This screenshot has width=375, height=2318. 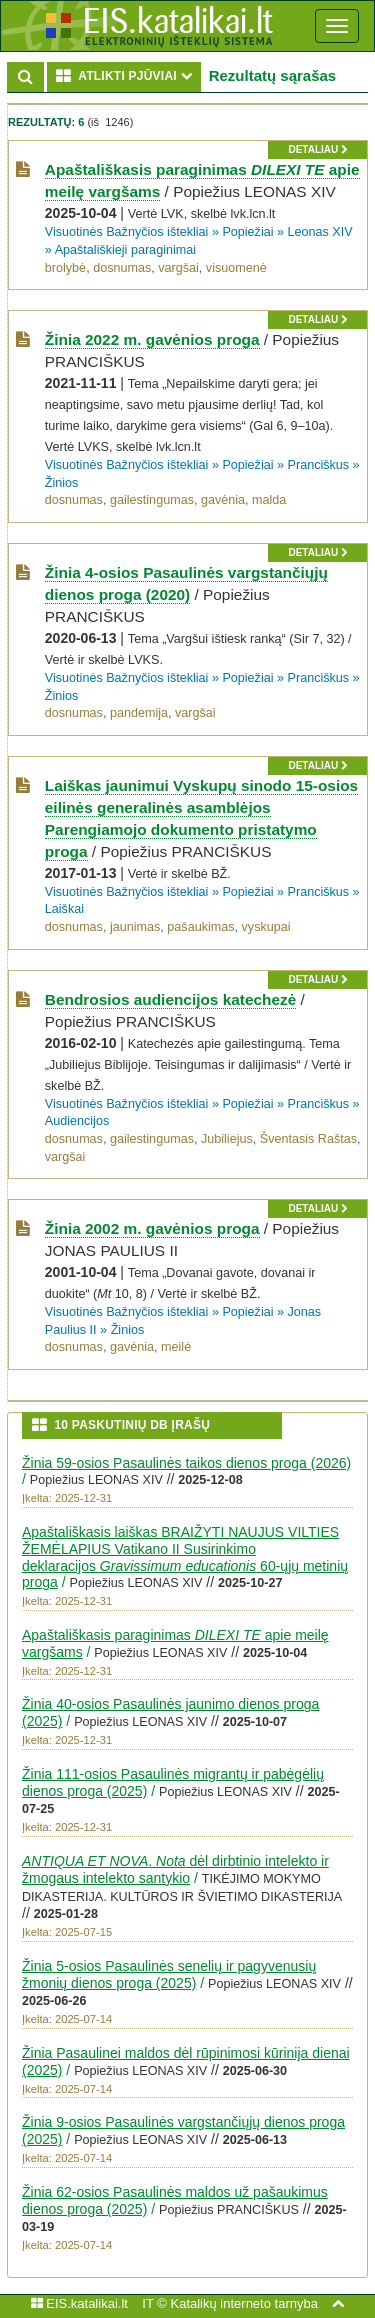 I want to click on gailestingumas, so click(x=152, y=500).